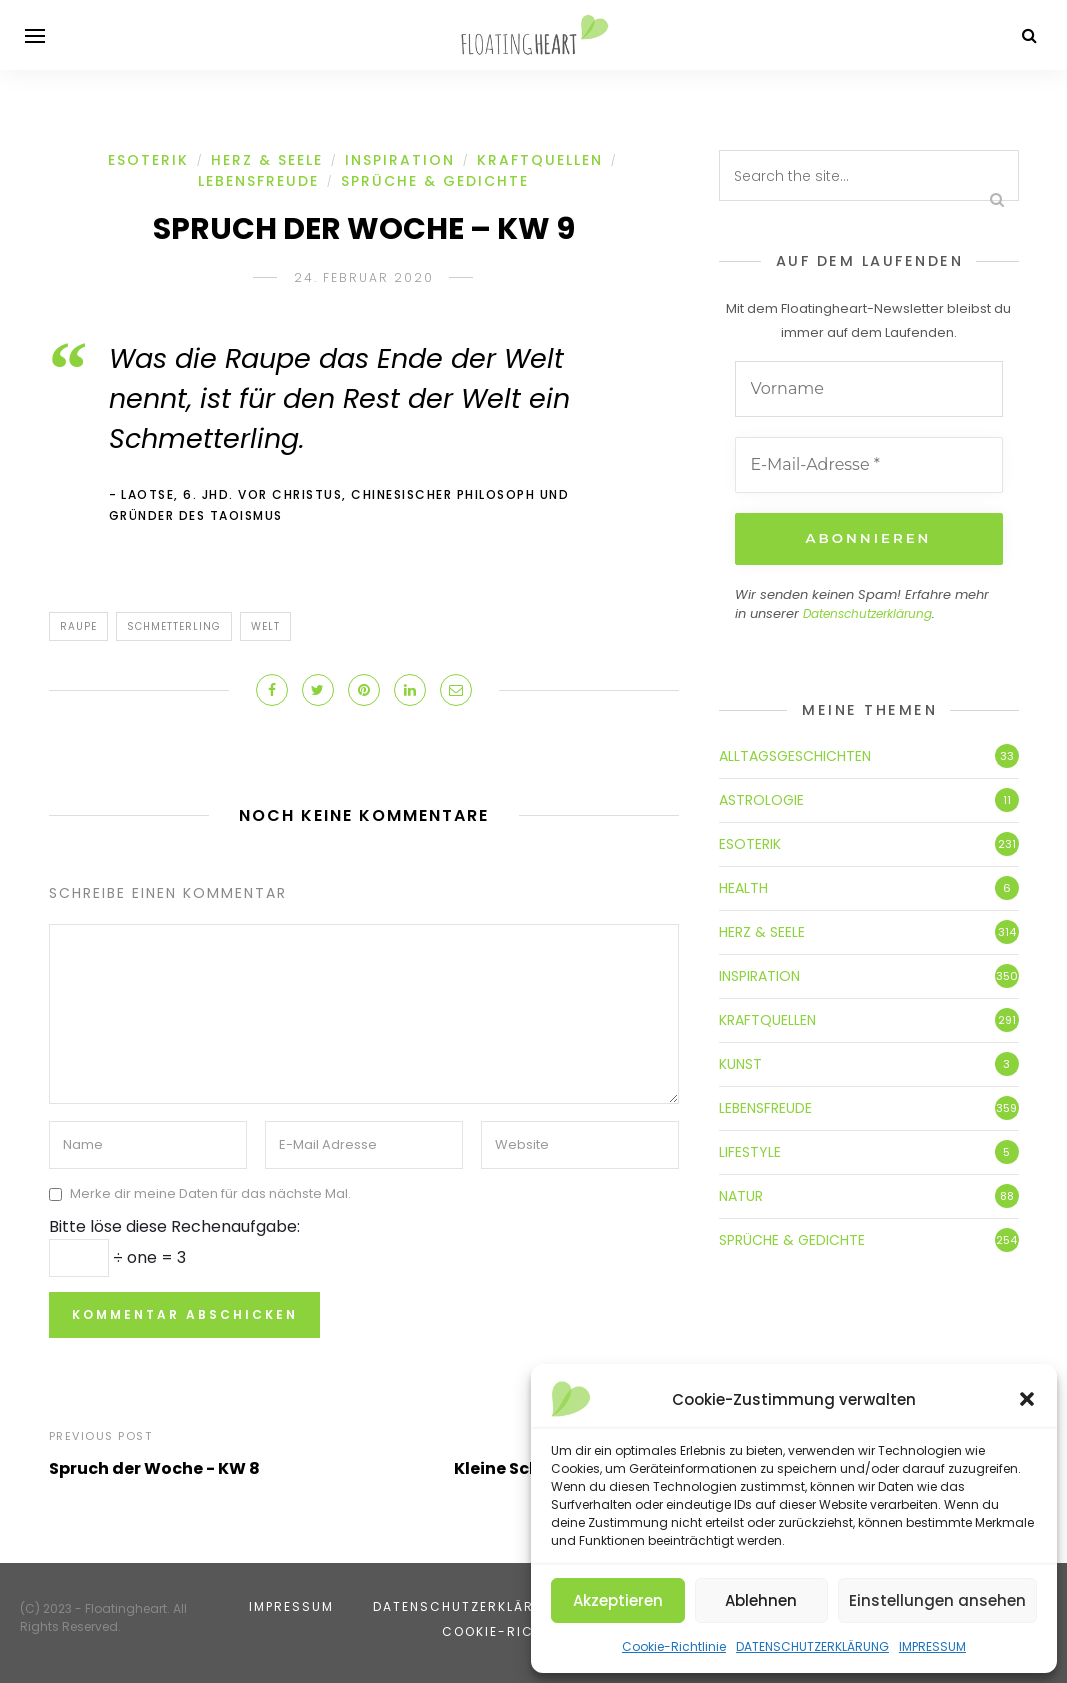 Image resolution: width=1067 pixels, height=1683 pixels. I want to click on [button], so click(1027, 1399).